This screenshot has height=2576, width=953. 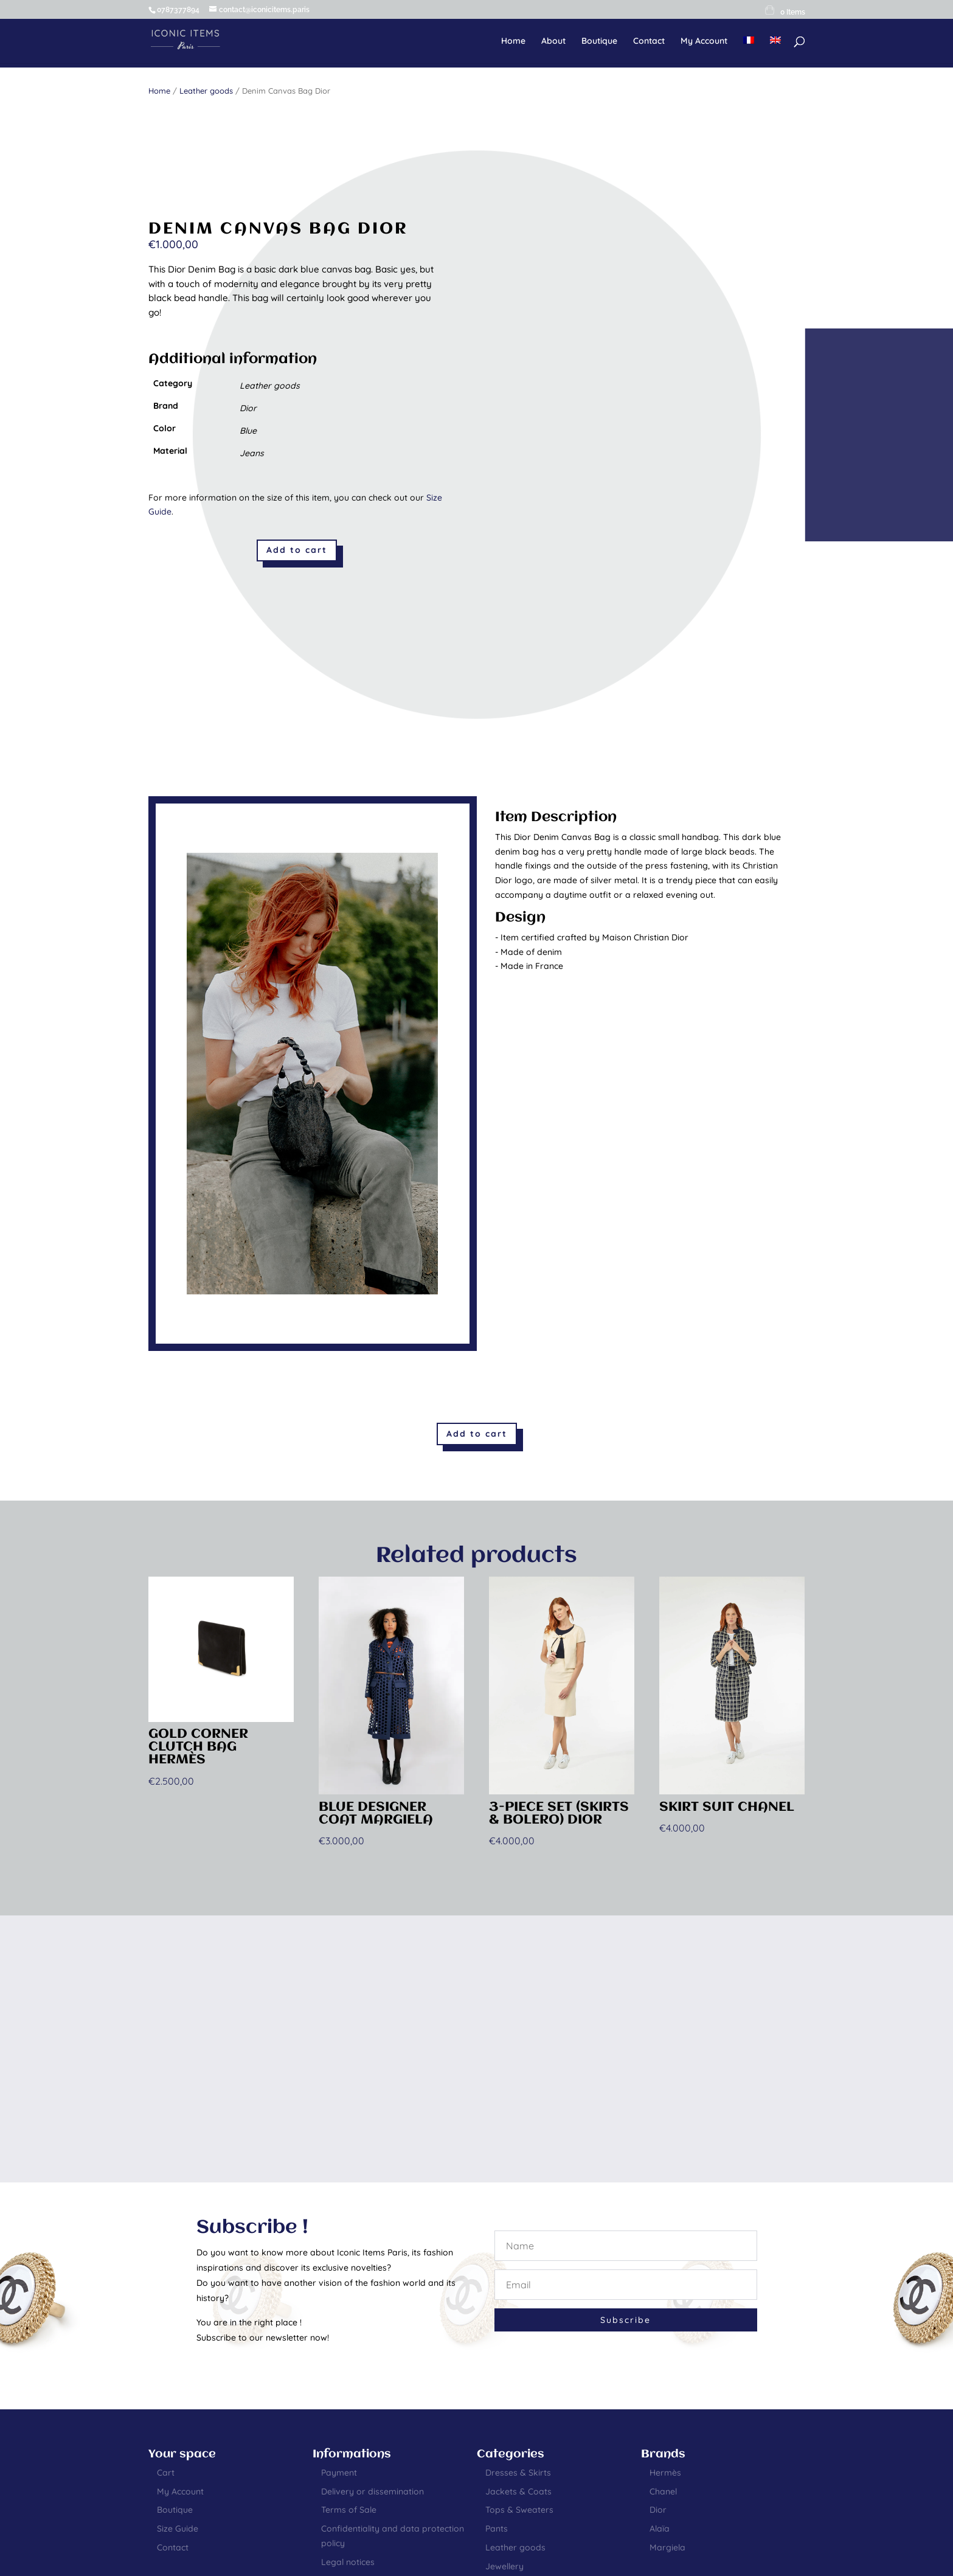 I want to click on Boutique, so click(x=599, y=41).